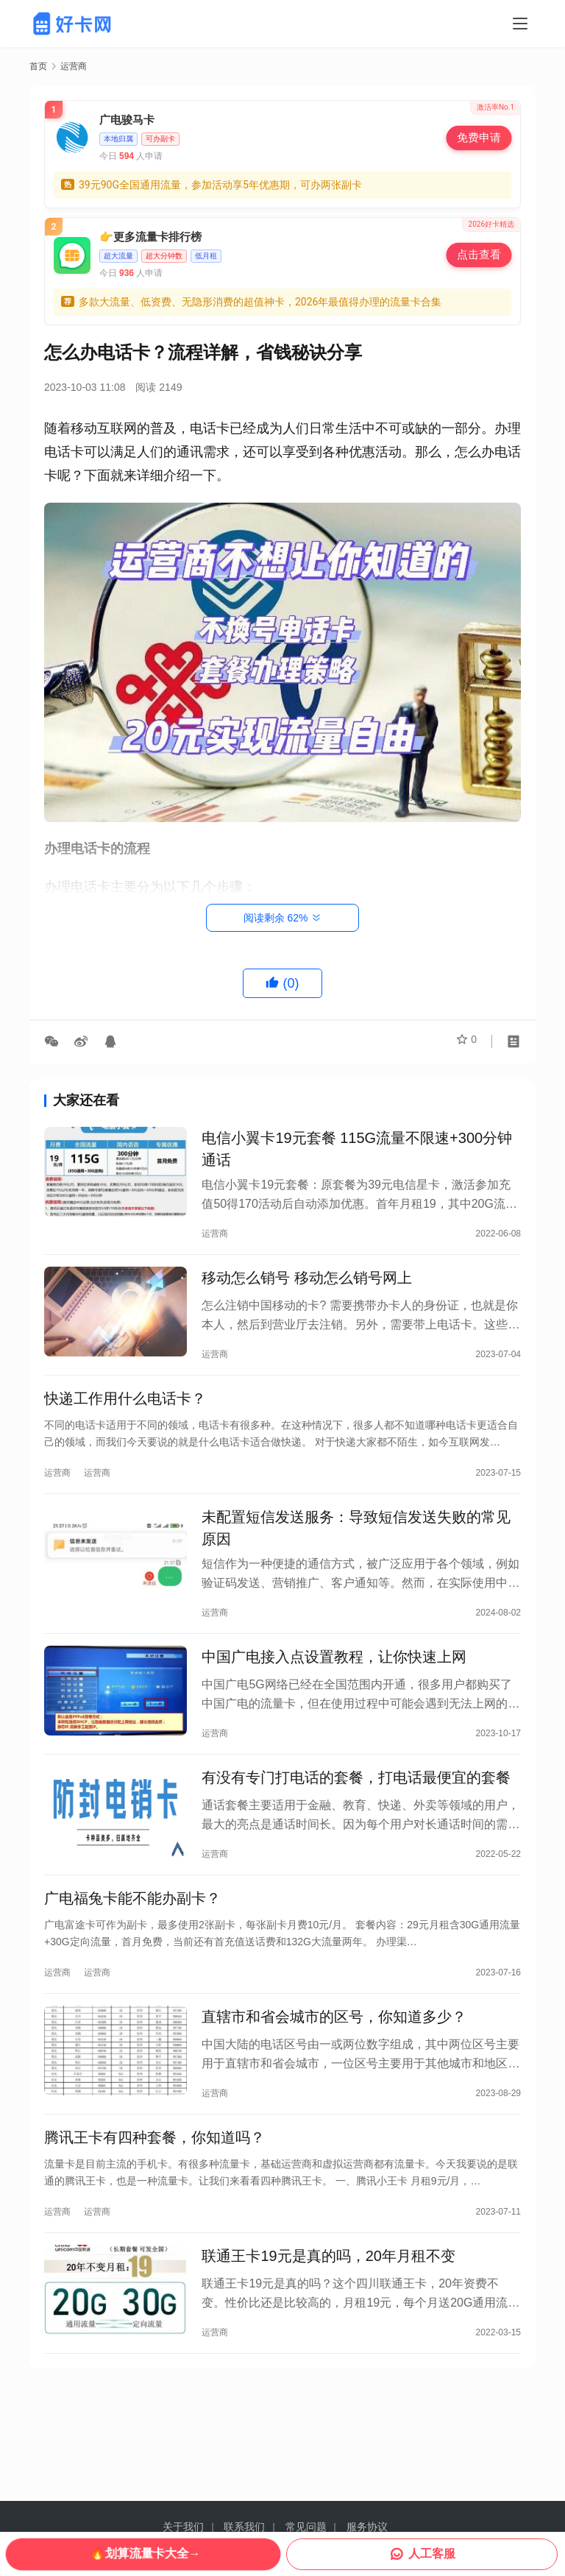  Describe the element at coordinates (306, 2527) in the screenshot. I see `常见问题` at that location.